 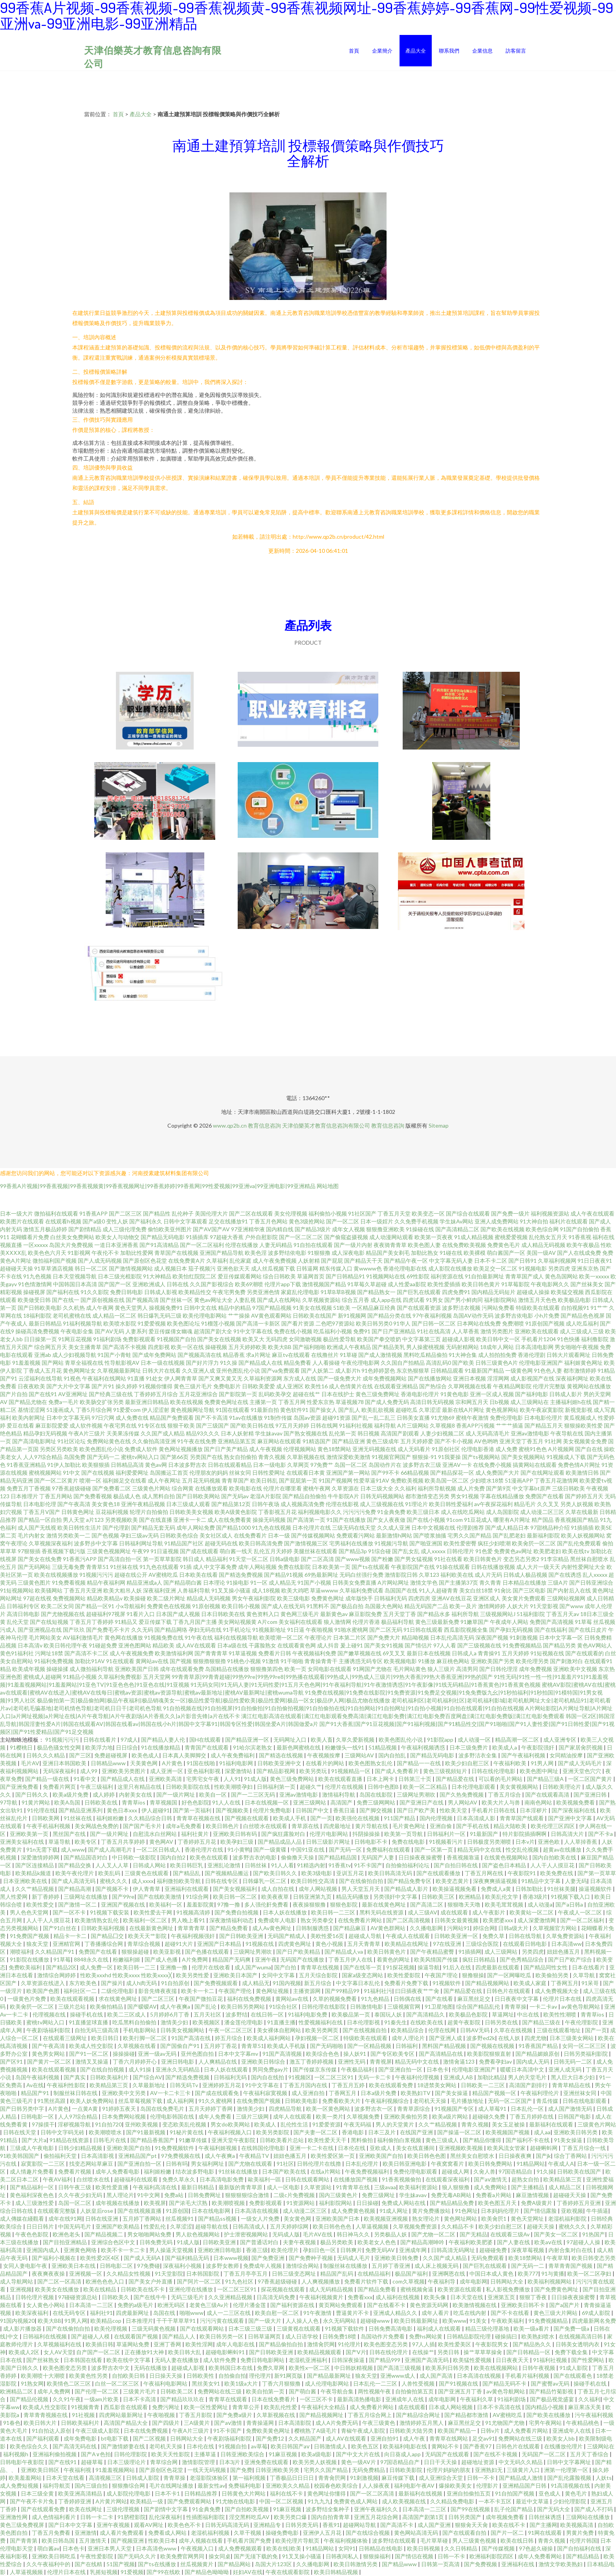 I want to click on 牛牛影院A片, so click(x=343, y=1496).